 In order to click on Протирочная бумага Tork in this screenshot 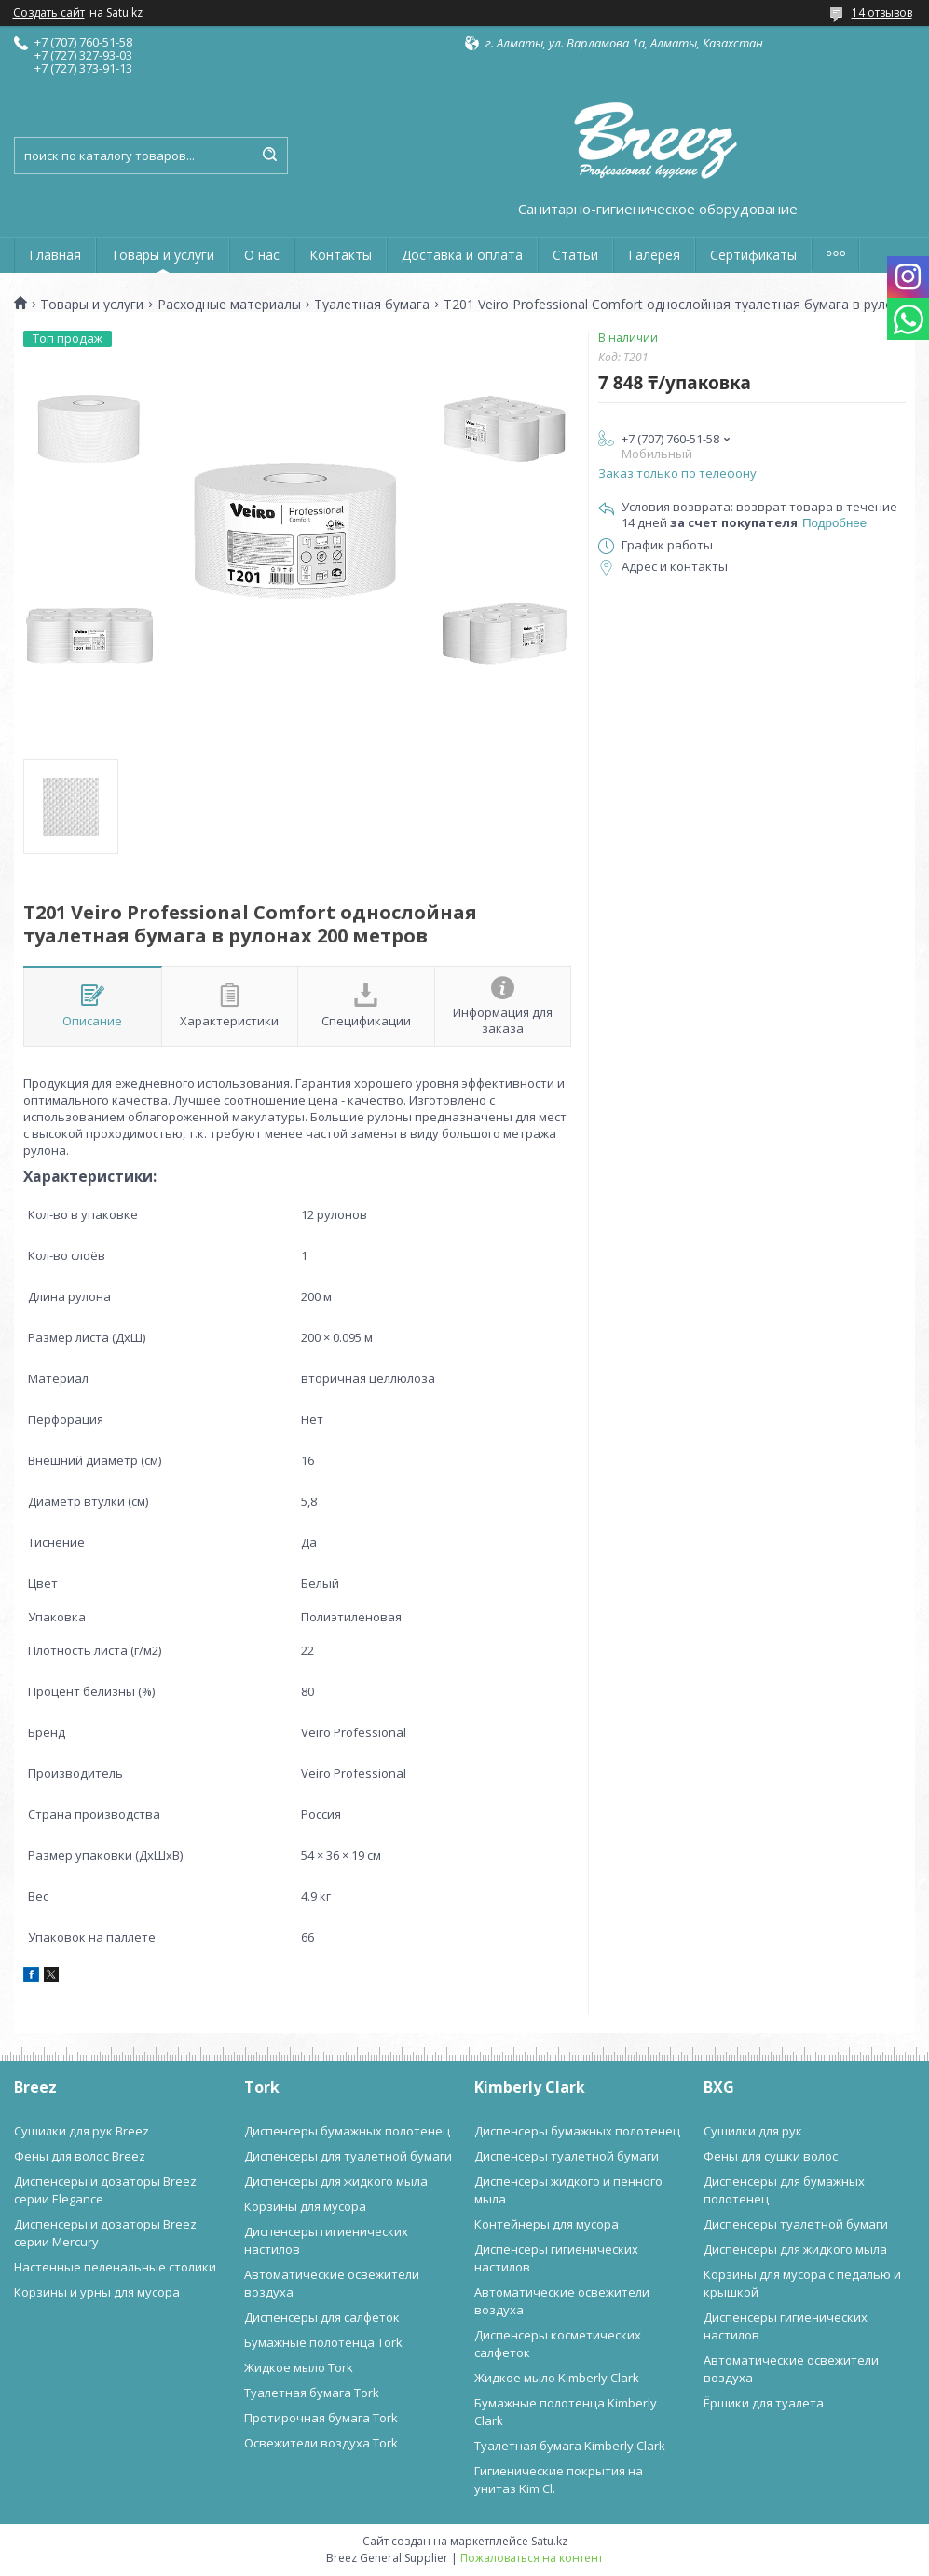, I will do `click(321, 2417)`.